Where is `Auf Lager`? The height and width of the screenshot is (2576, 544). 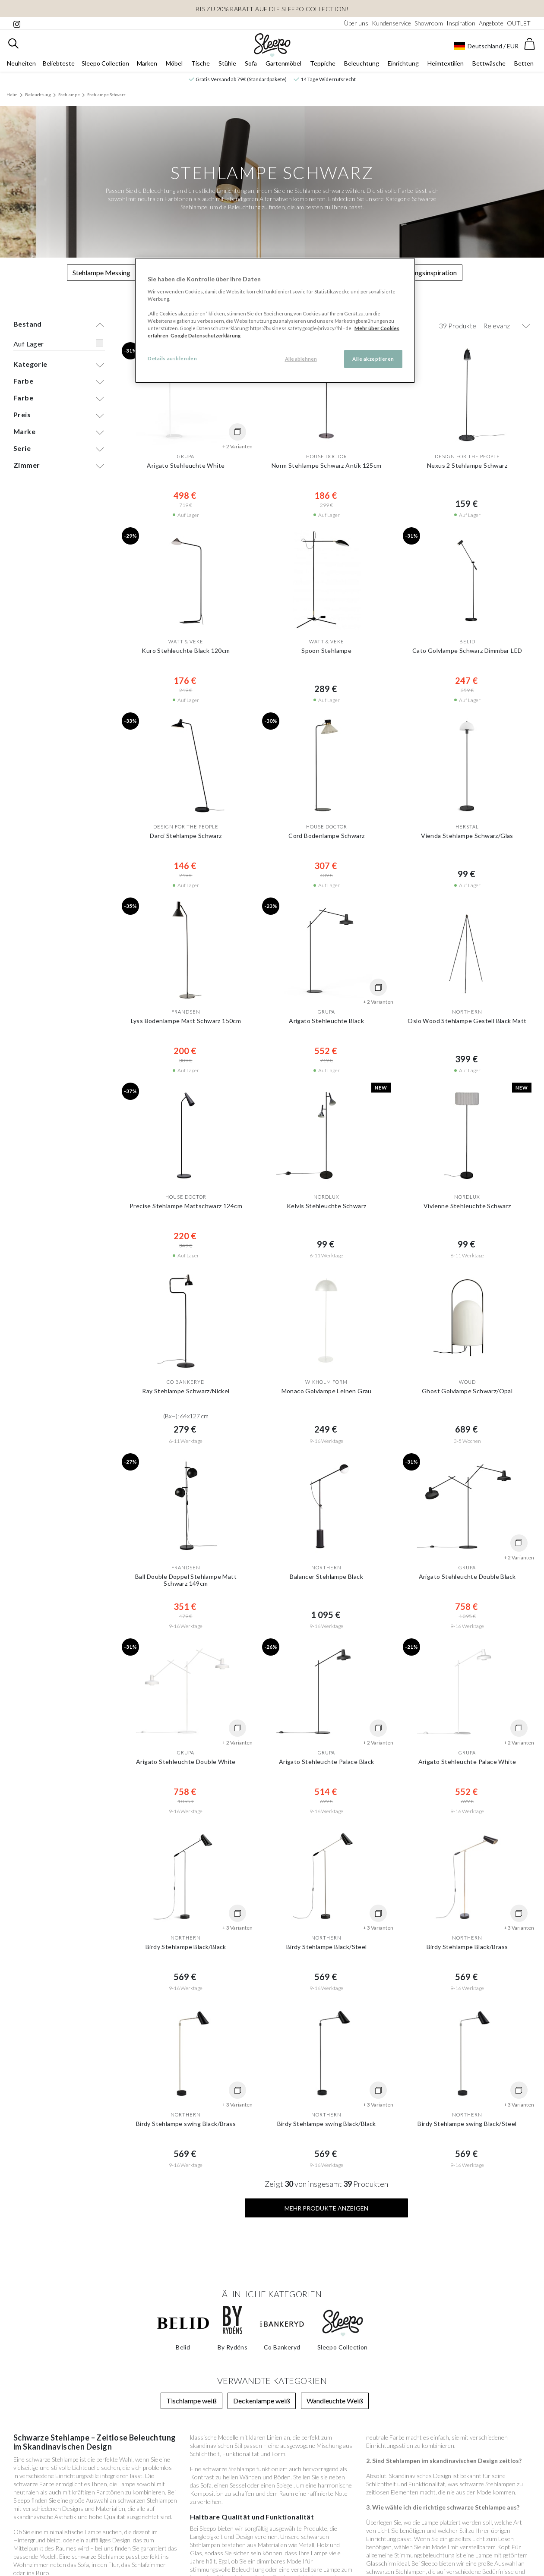 Auf Lager is located at coordinates (28, 344).